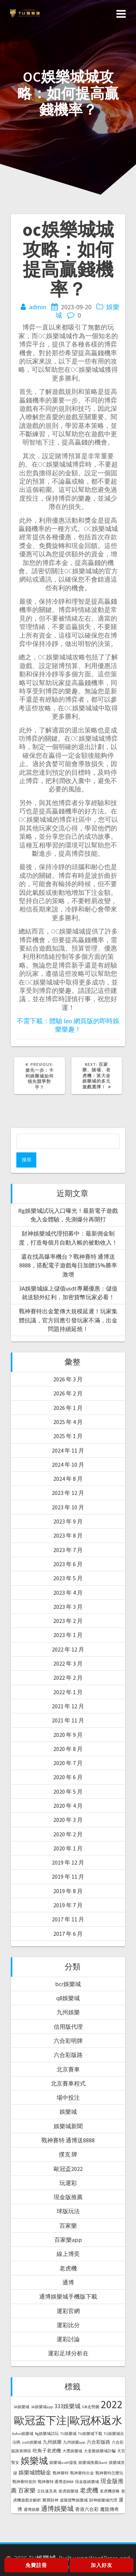 Image resolution: width=136 pixels, height=2576 pixels. I want to click on 吃角子老虎機 [吃角子老虎機 (2 個項目)], so click(47, 2451).